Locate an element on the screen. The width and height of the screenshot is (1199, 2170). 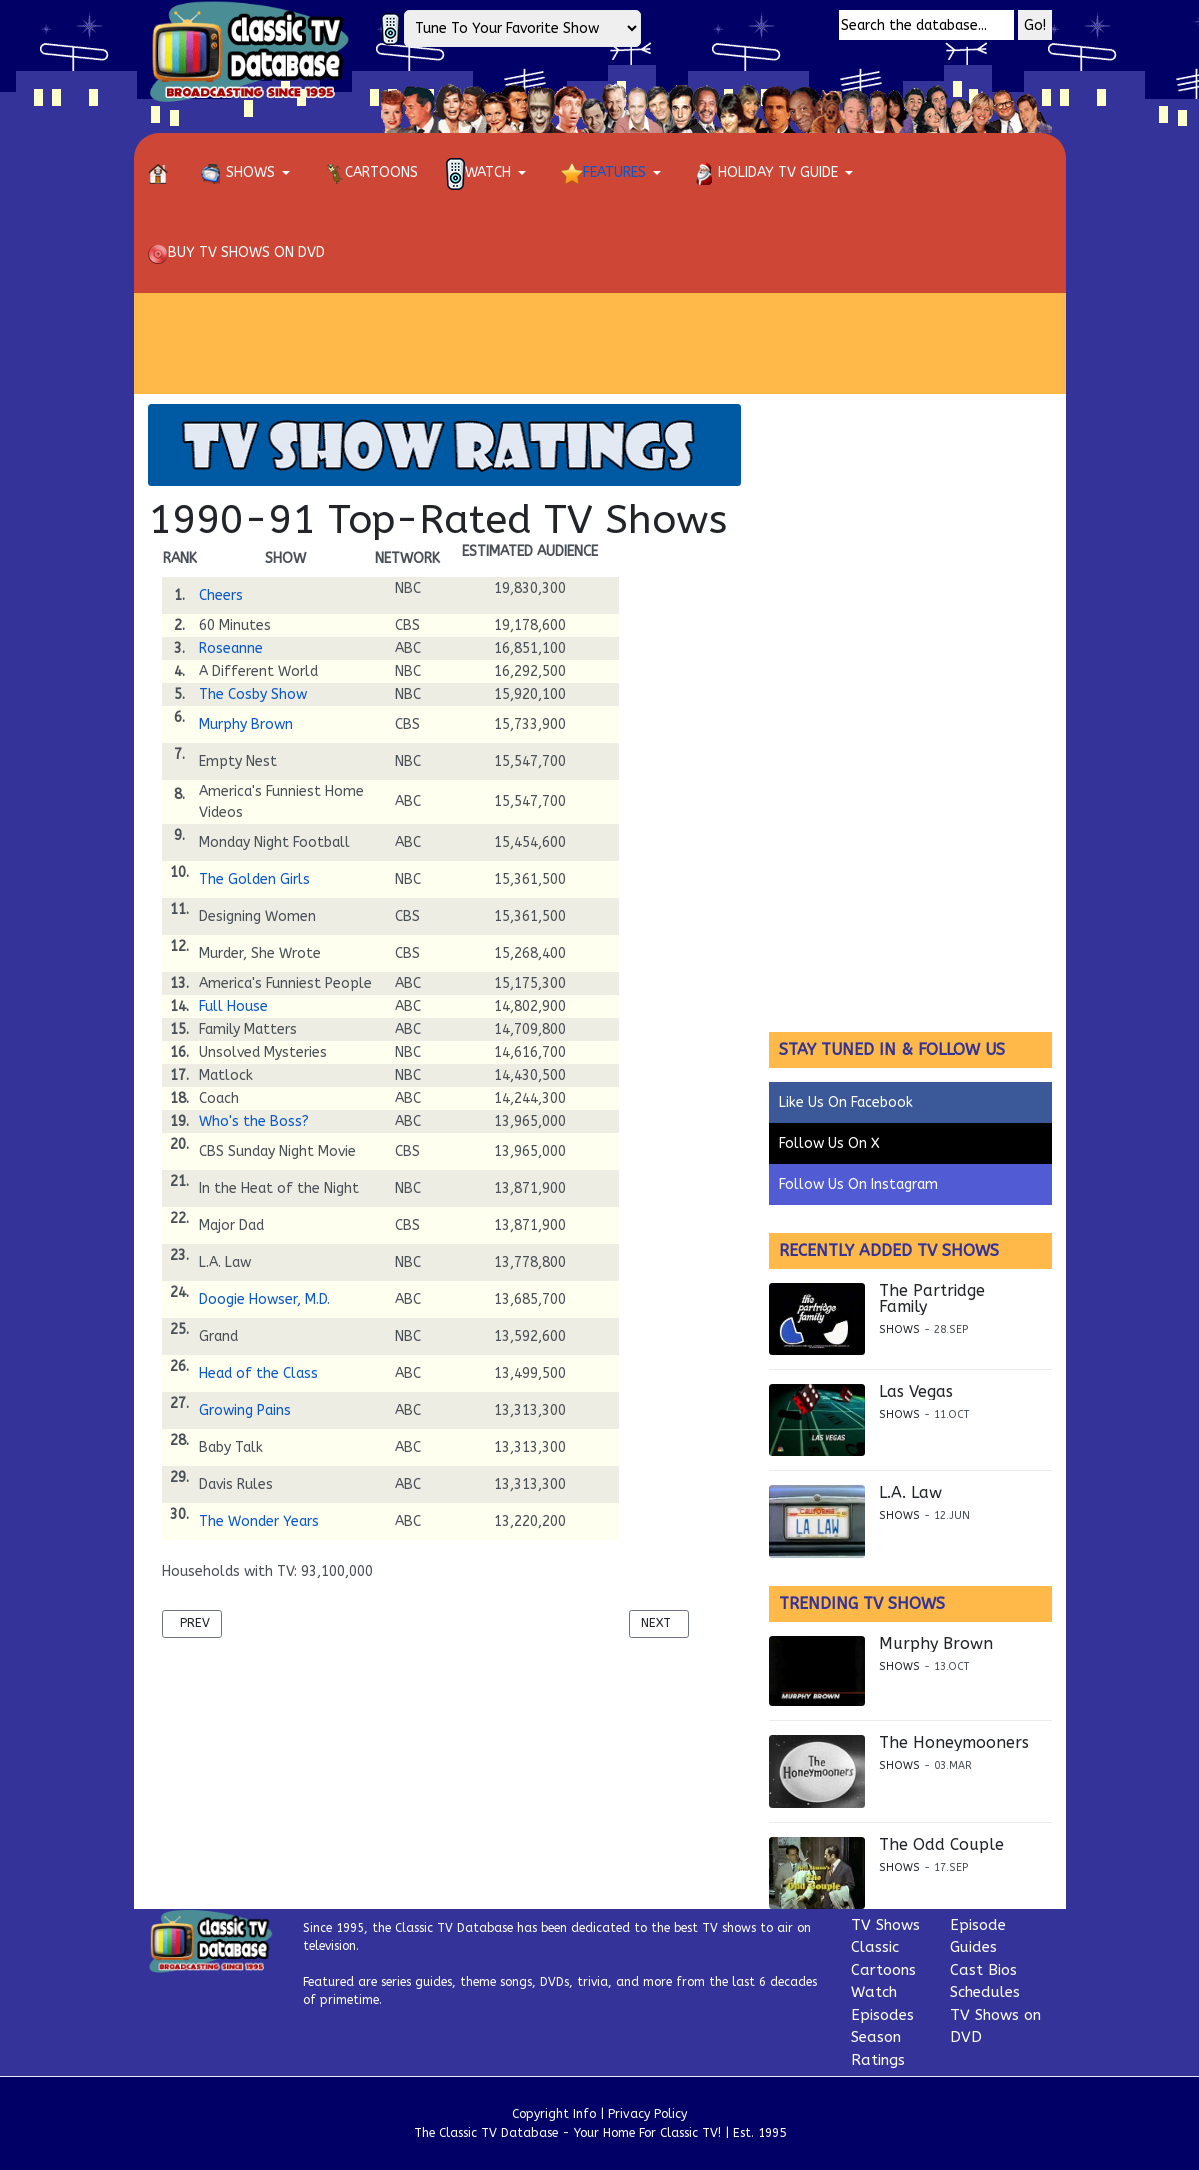
Head of the Class is located at coordinates (258, 1373).